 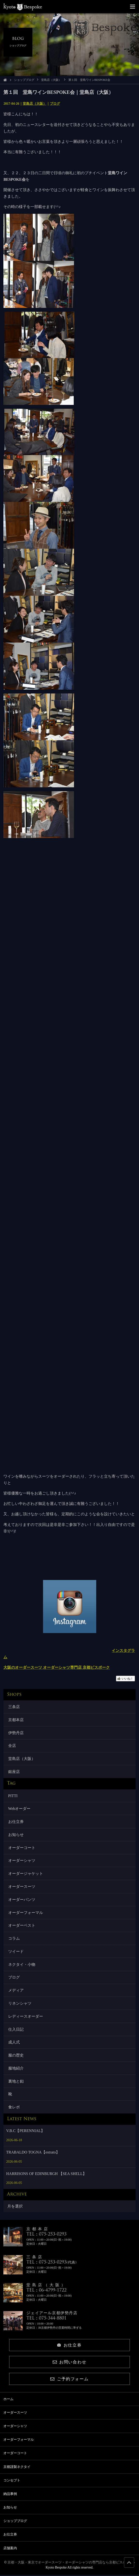 I want to click on オーダースーツ, so click(x=21, y=1886).